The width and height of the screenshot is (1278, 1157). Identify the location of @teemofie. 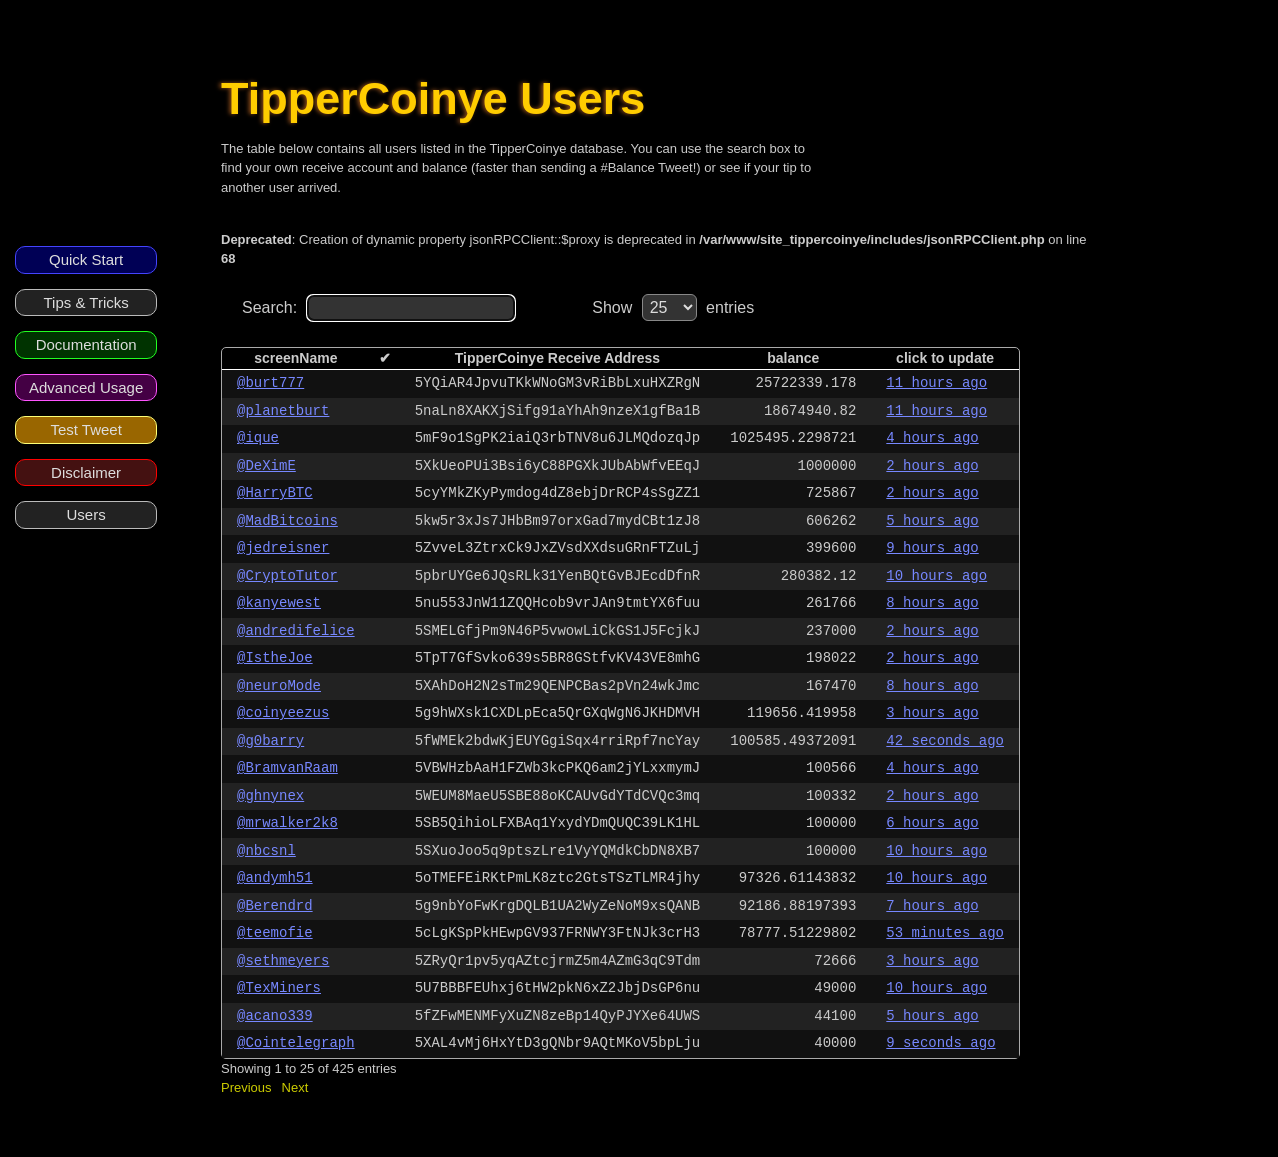
(275, 933).